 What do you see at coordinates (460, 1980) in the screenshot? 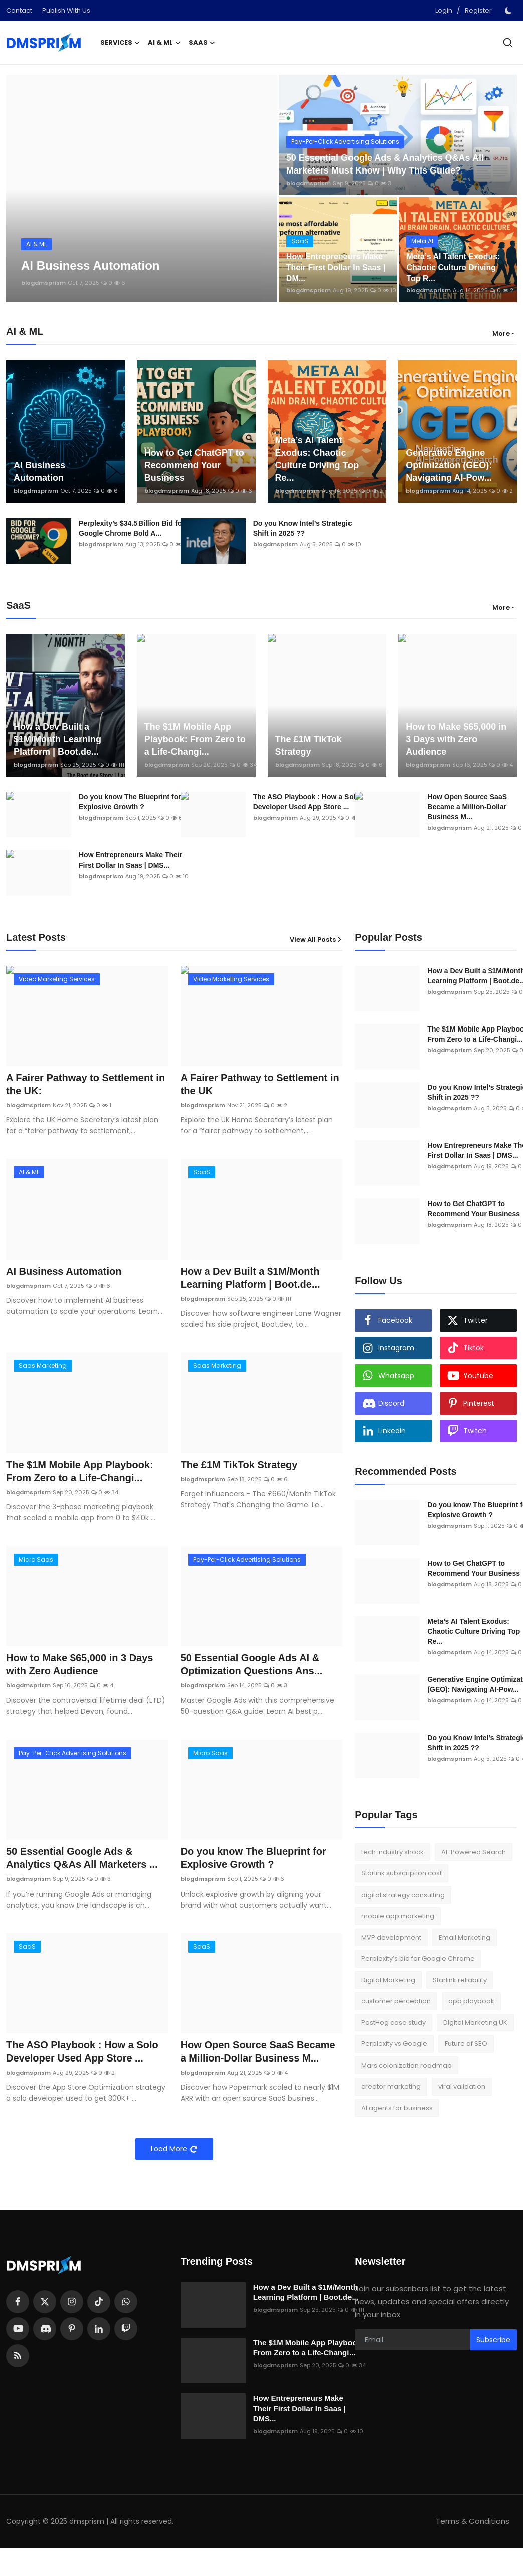
I see `Starlink reliability` at bounding box center [460, 1980].